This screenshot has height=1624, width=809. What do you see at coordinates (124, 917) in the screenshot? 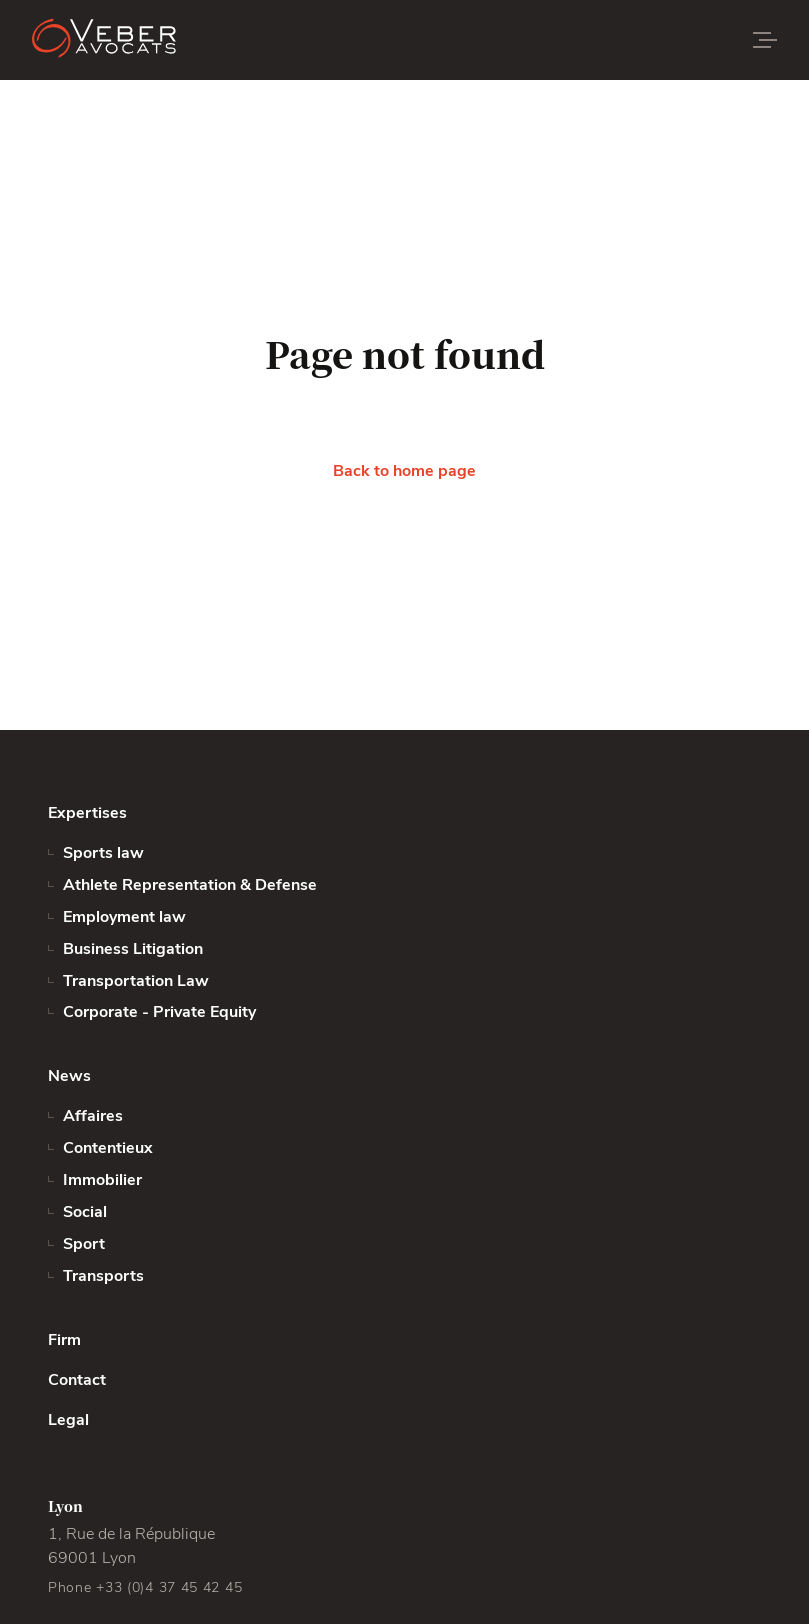
I see `Employment law` at bounding box center [124, 917].